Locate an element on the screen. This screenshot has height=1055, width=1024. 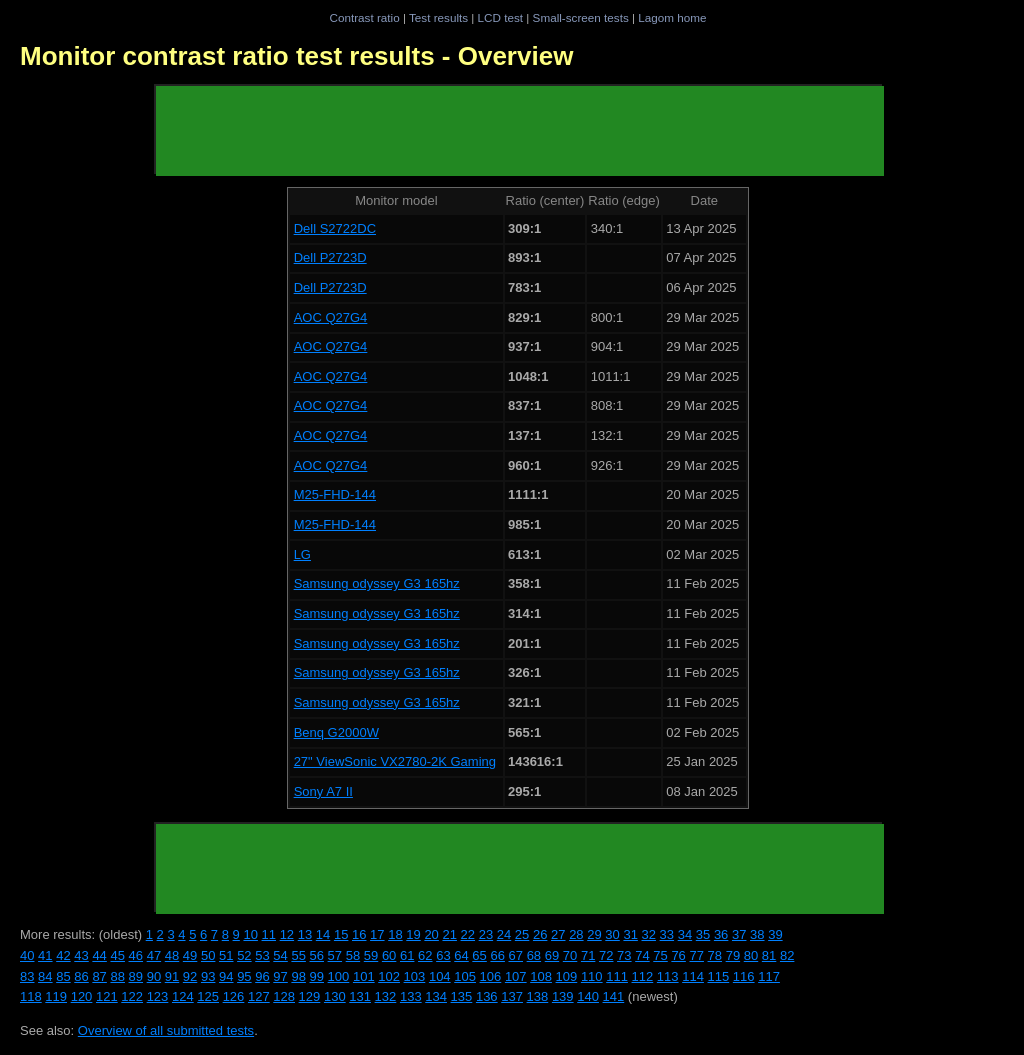
79 is located at coordinates (733, 955).